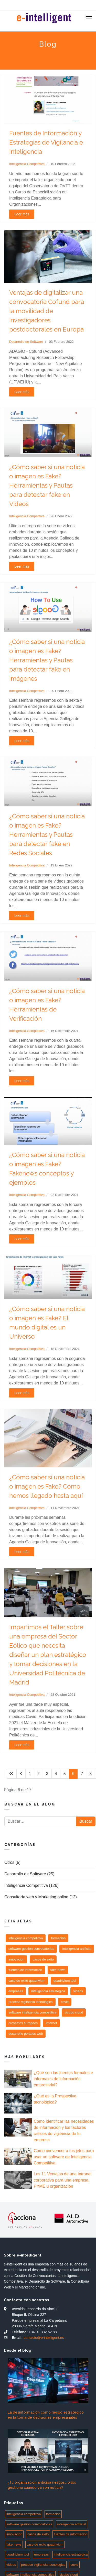 This screenshot has width=96, height=2576. Describe the element at coordinates (25, 2033) in the screenshot. I see `desarrollo portales web` at that location.